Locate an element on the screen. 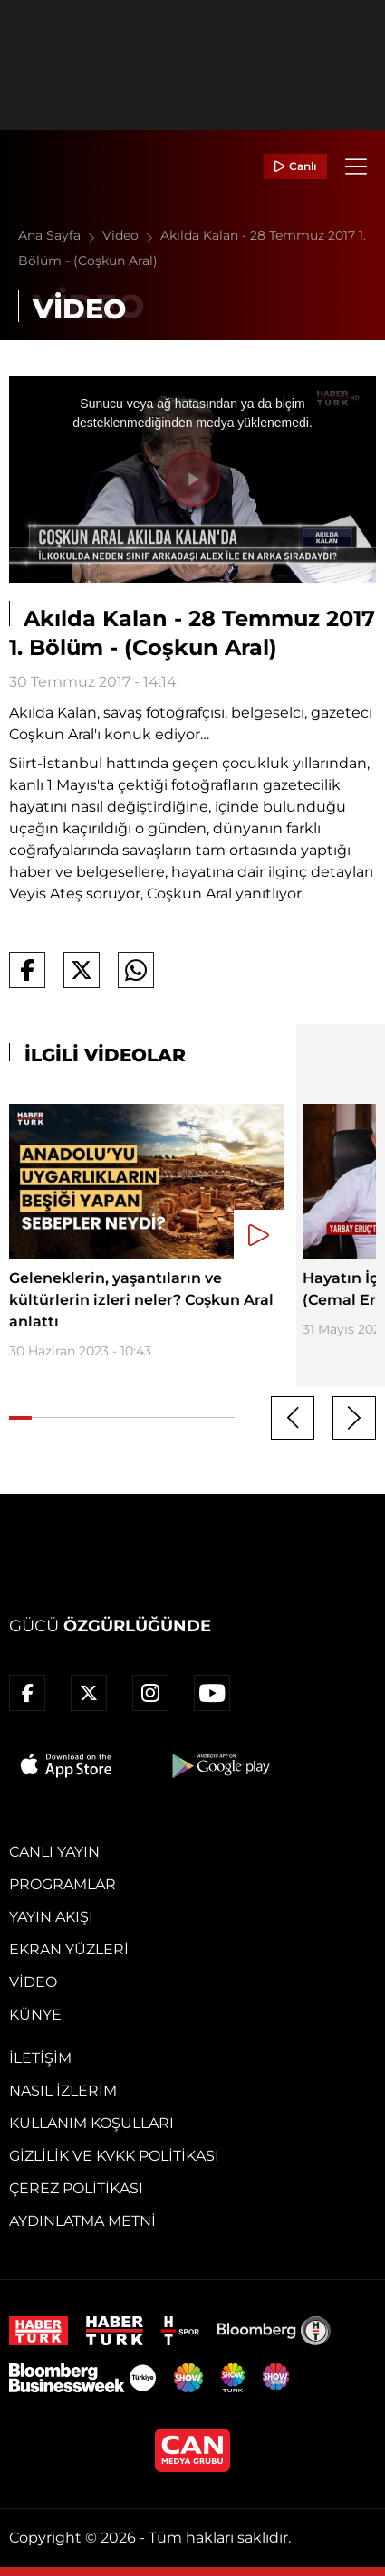 This screenshot has height=2576, width=385. Yayın Akışı is located at coordinates (51, 1916).